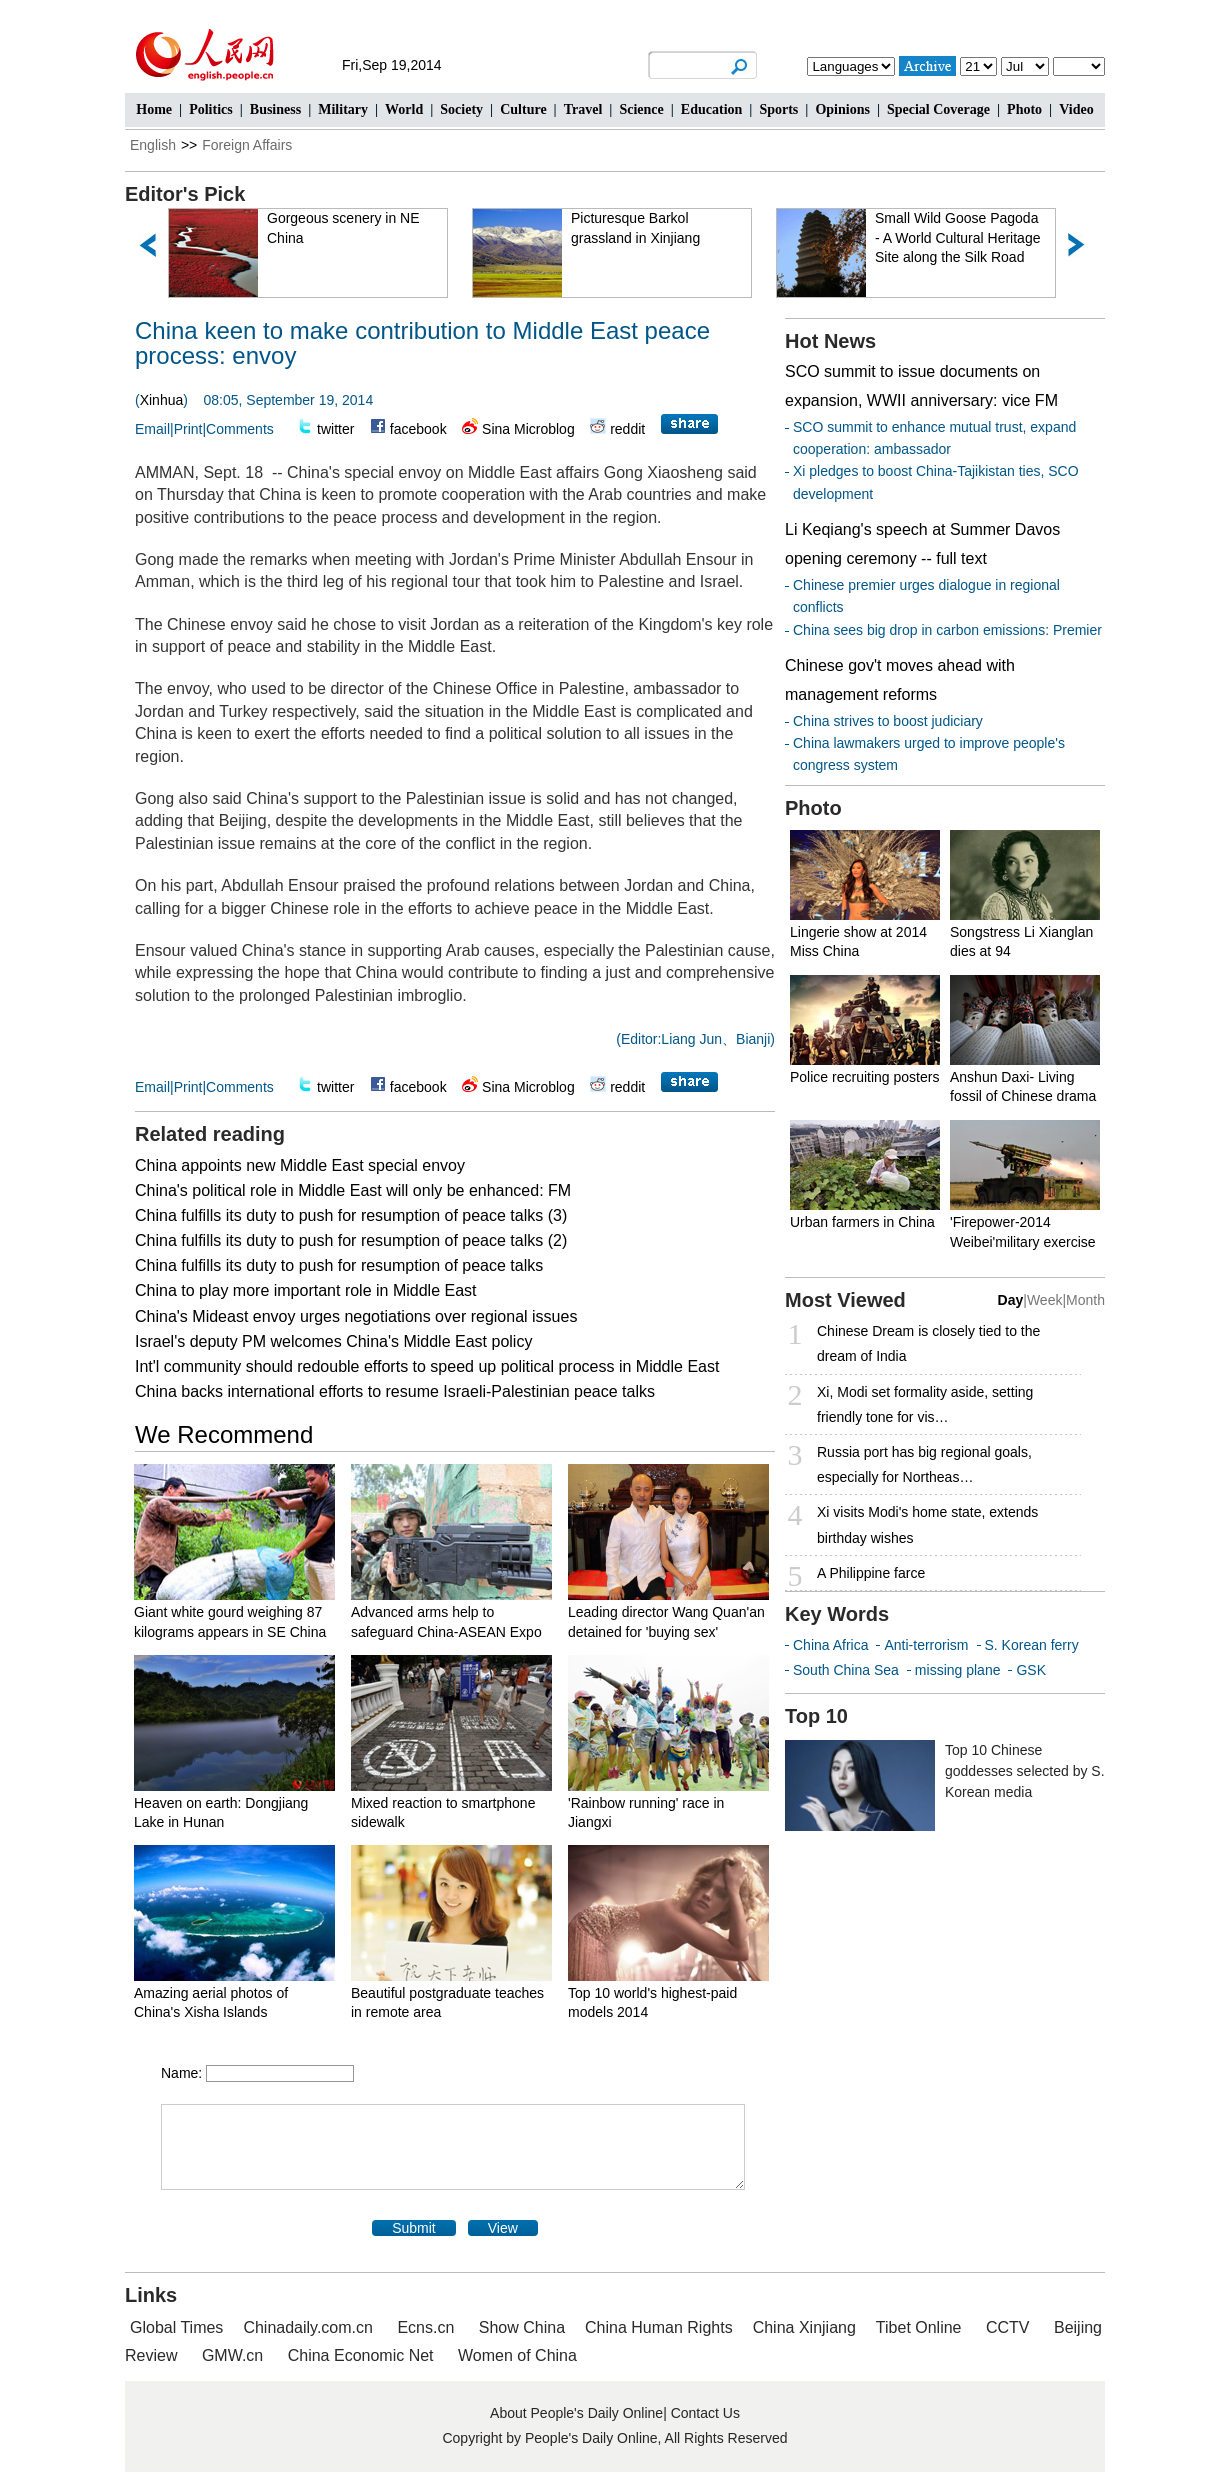 This screenshot has width=1230, height=2472. I want to click on Int'l community should redouble efforts to speed up political process in Middle East, so click(427, 1366).